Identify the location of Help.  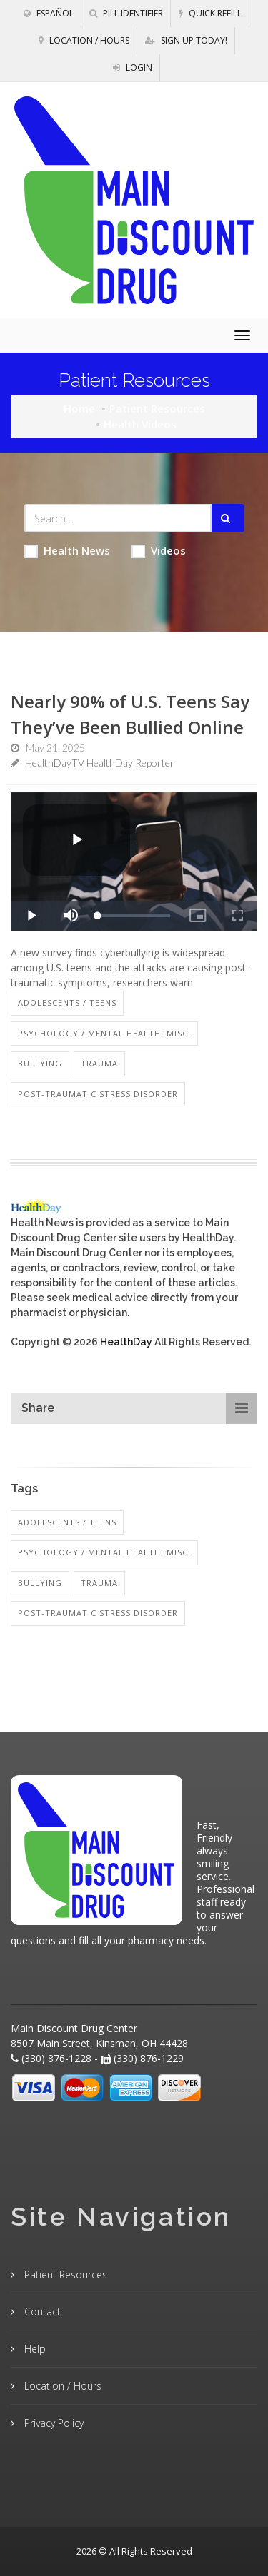
(33, 2348).